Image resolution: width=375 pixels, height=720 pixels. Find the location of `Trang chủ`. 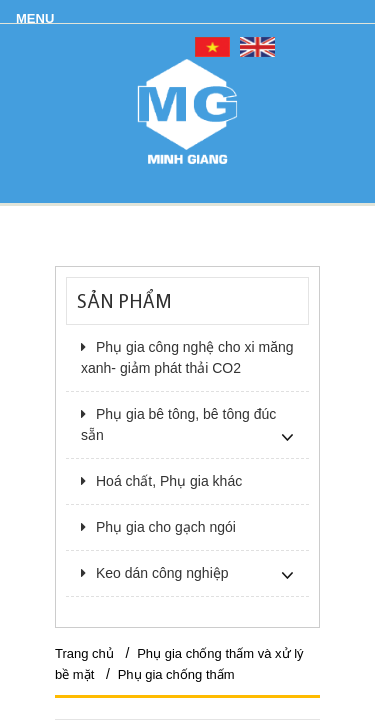

Trang chủ is located at coordinates (84, 653).